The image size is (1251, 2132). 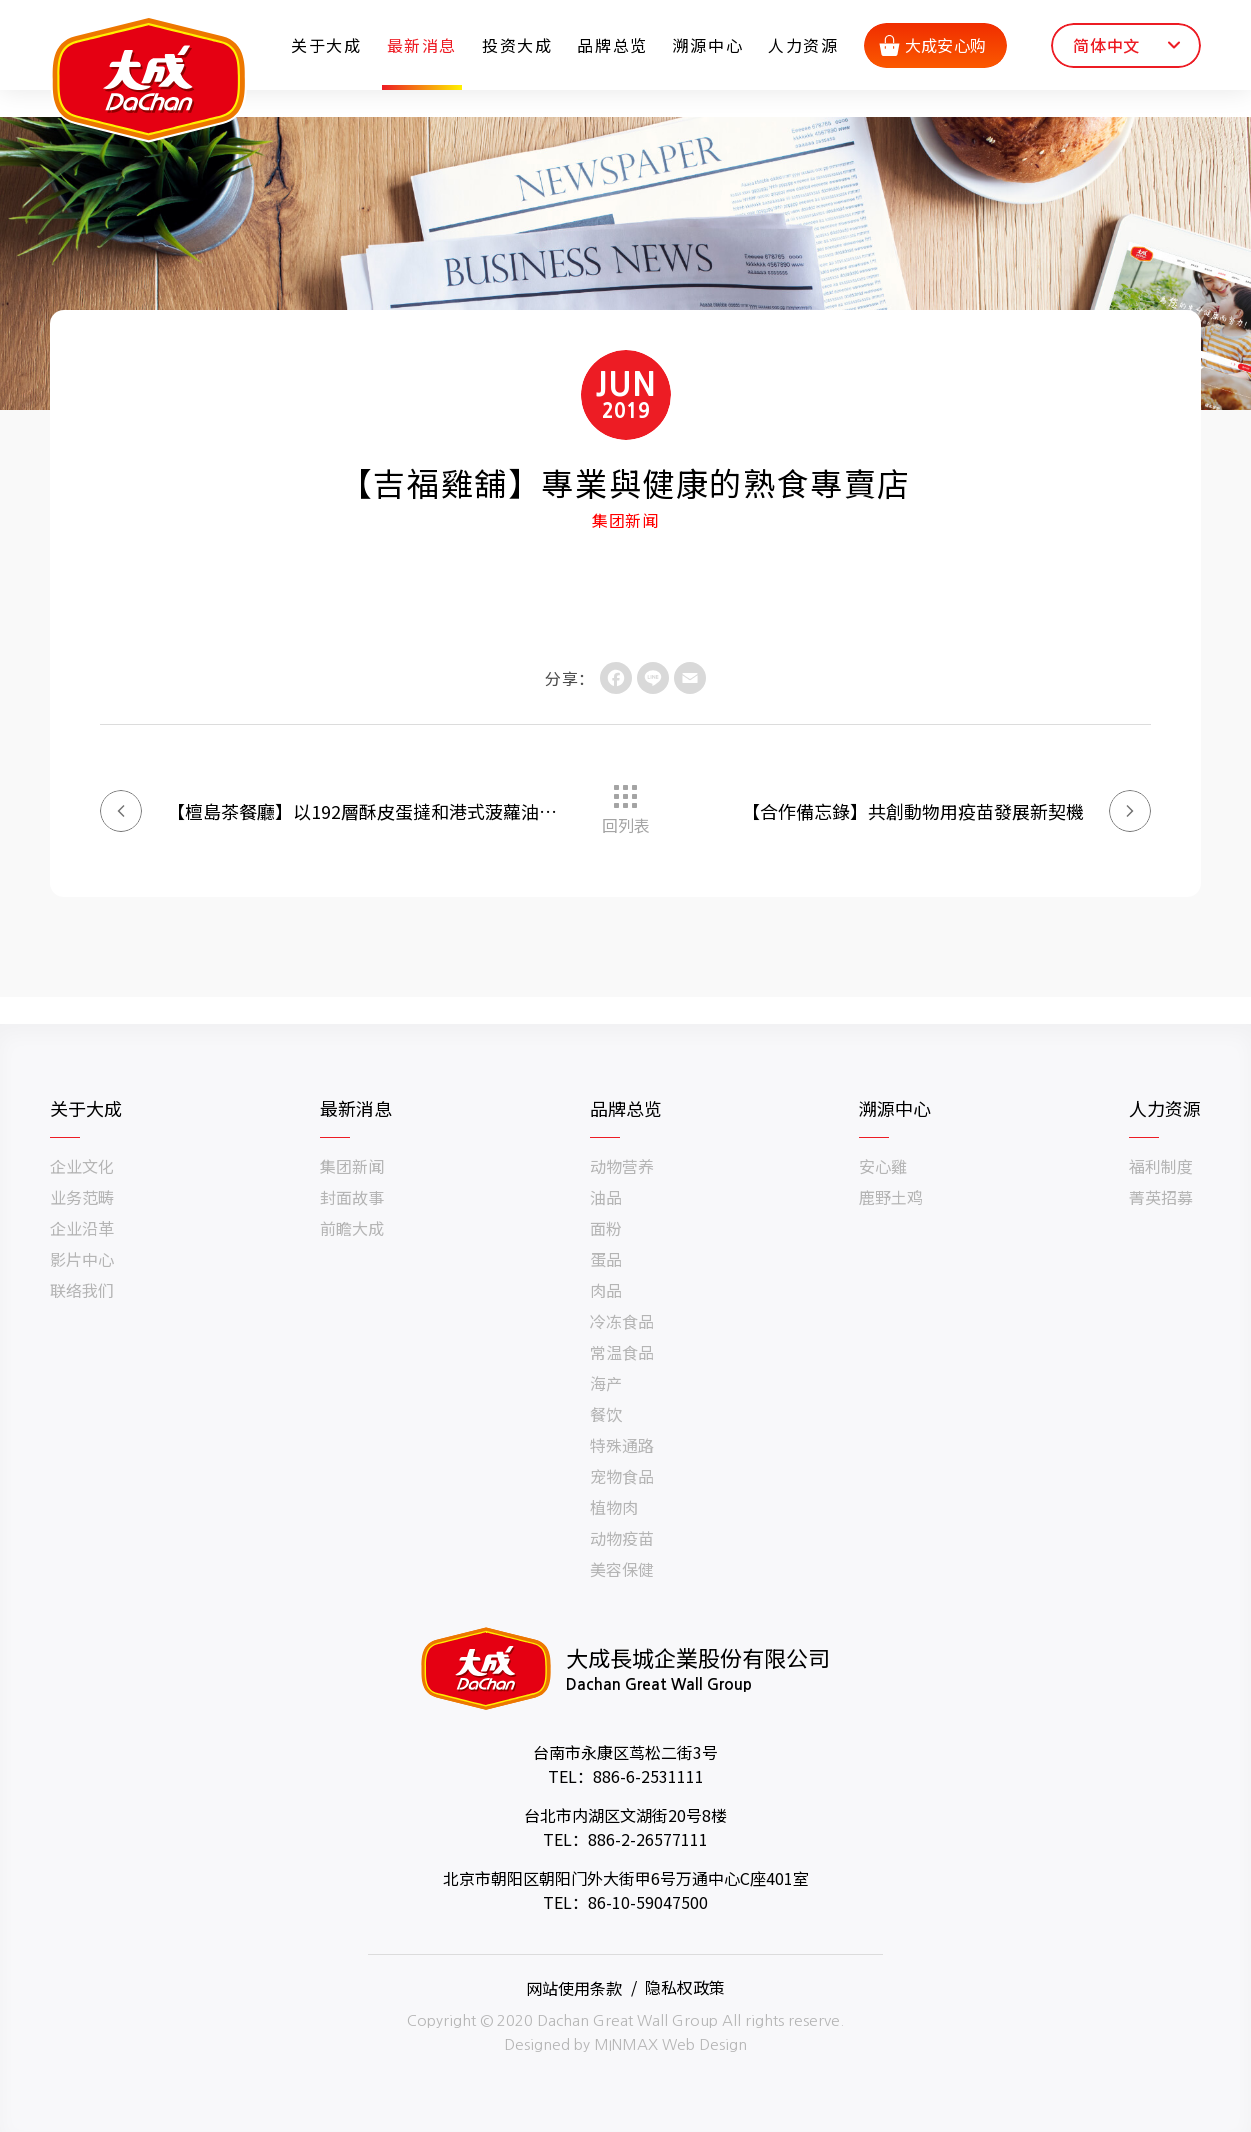 I want to click on 美容保健, so click(x=622, y=1569).